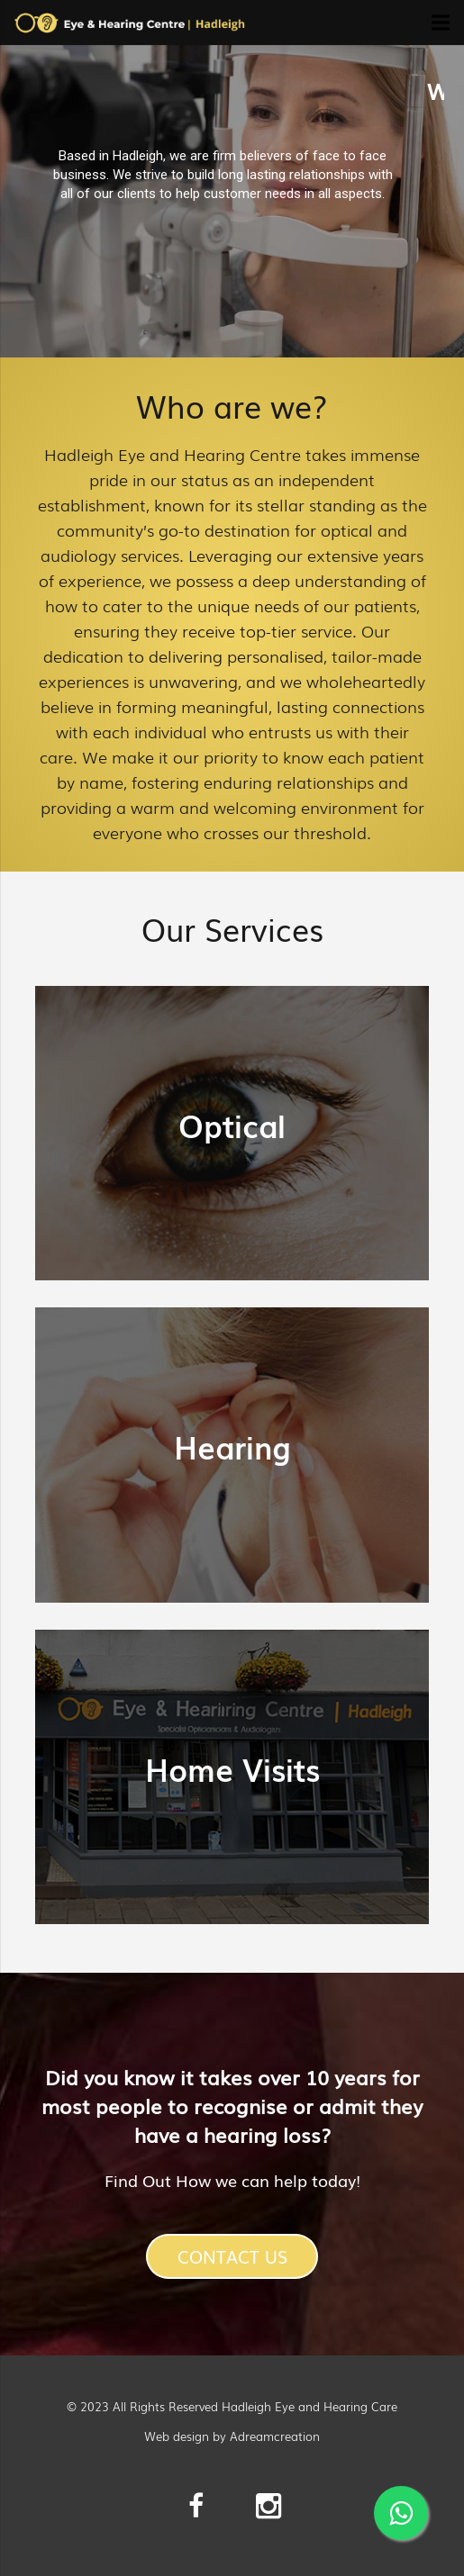 Image resolution: width=464 pixels, height=2576 pixels. What do you see at coordinates (196, 2506) in the screenshot?
I see `[Facebook]` at bounding box center [196, 2506].